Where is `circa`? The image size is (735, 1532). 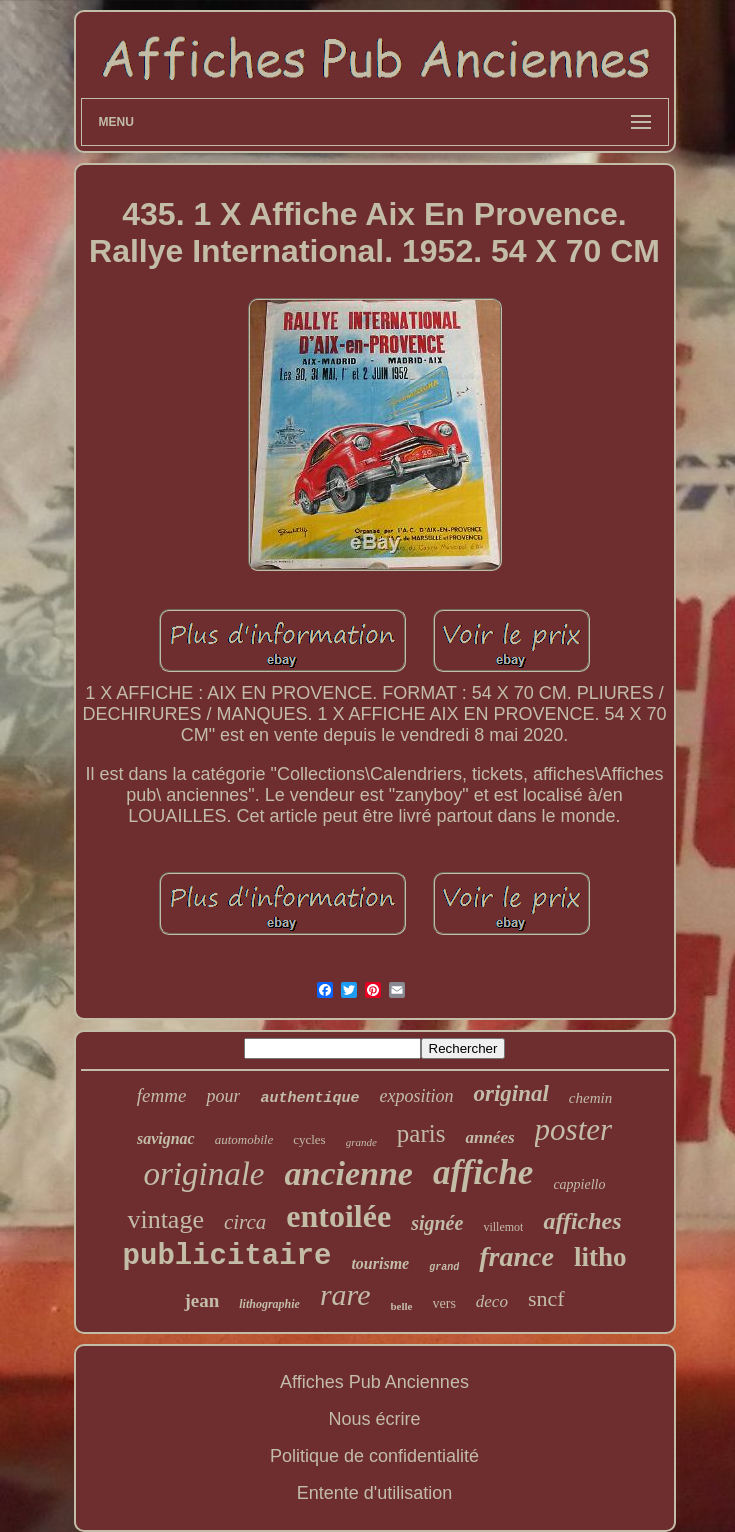 circa is located at coordinates (245, 1222).